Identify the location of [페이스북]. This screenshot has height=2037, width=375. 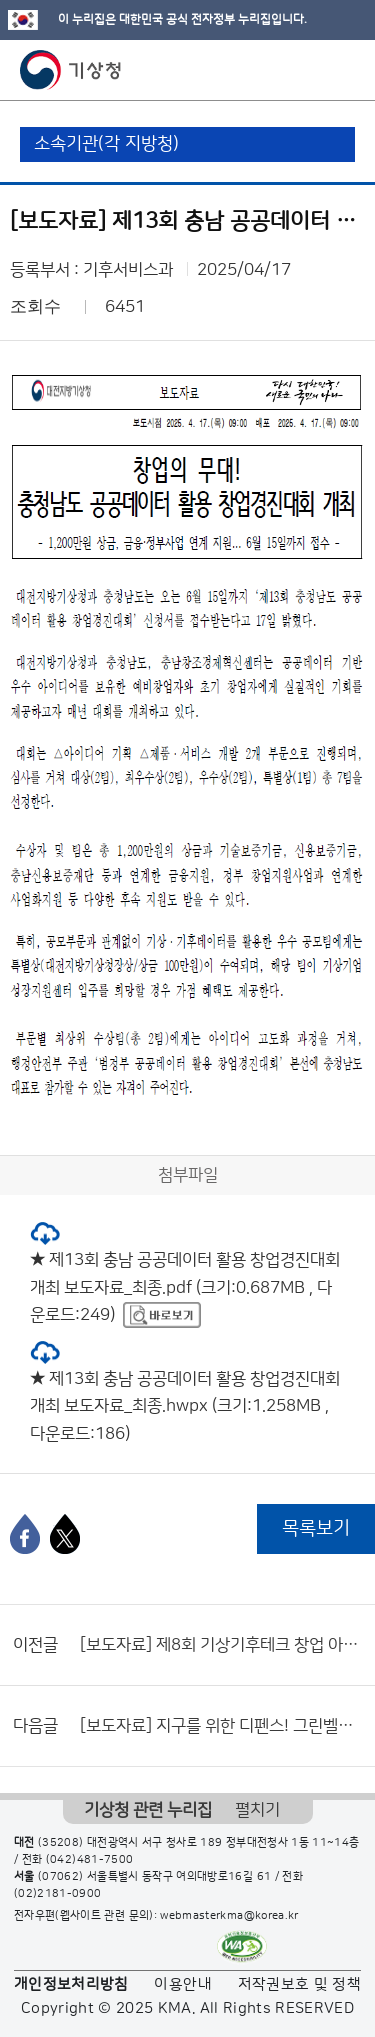
(25, 1534).